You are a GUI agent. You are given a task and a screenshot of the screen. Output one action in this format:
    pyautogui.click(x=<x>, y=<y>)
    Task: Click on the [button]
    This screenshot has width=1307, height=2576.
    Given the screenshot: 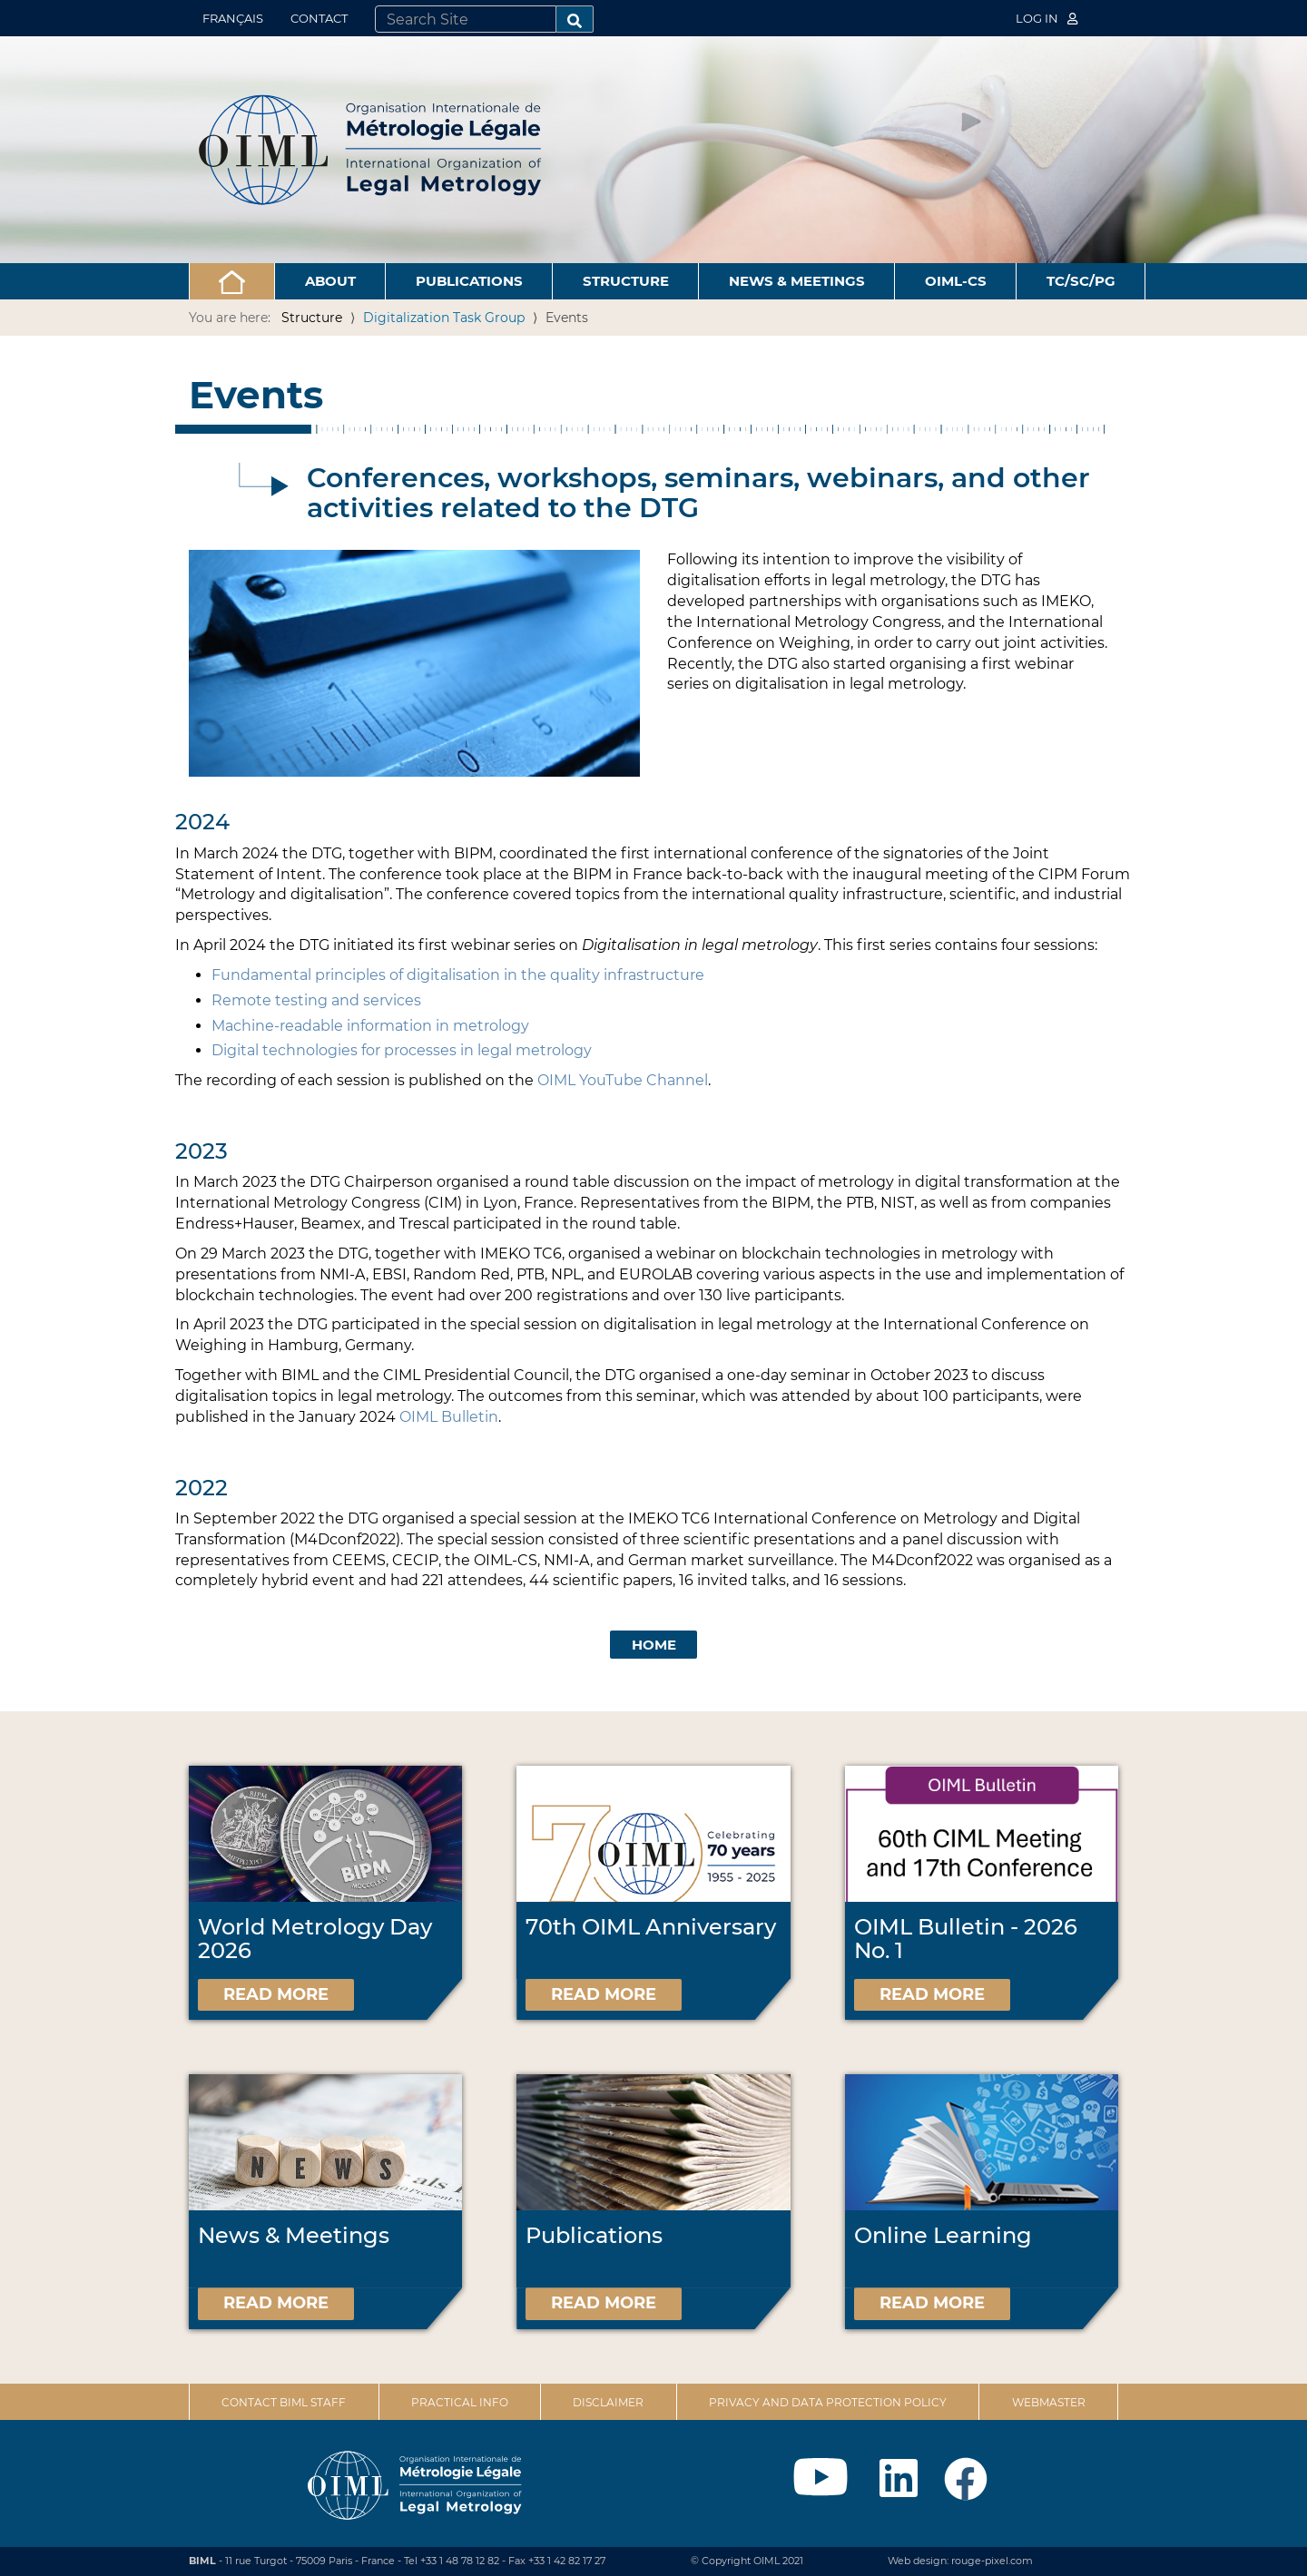 What is the action you would take?
    pyautogui.click(x=232, y=281)
    